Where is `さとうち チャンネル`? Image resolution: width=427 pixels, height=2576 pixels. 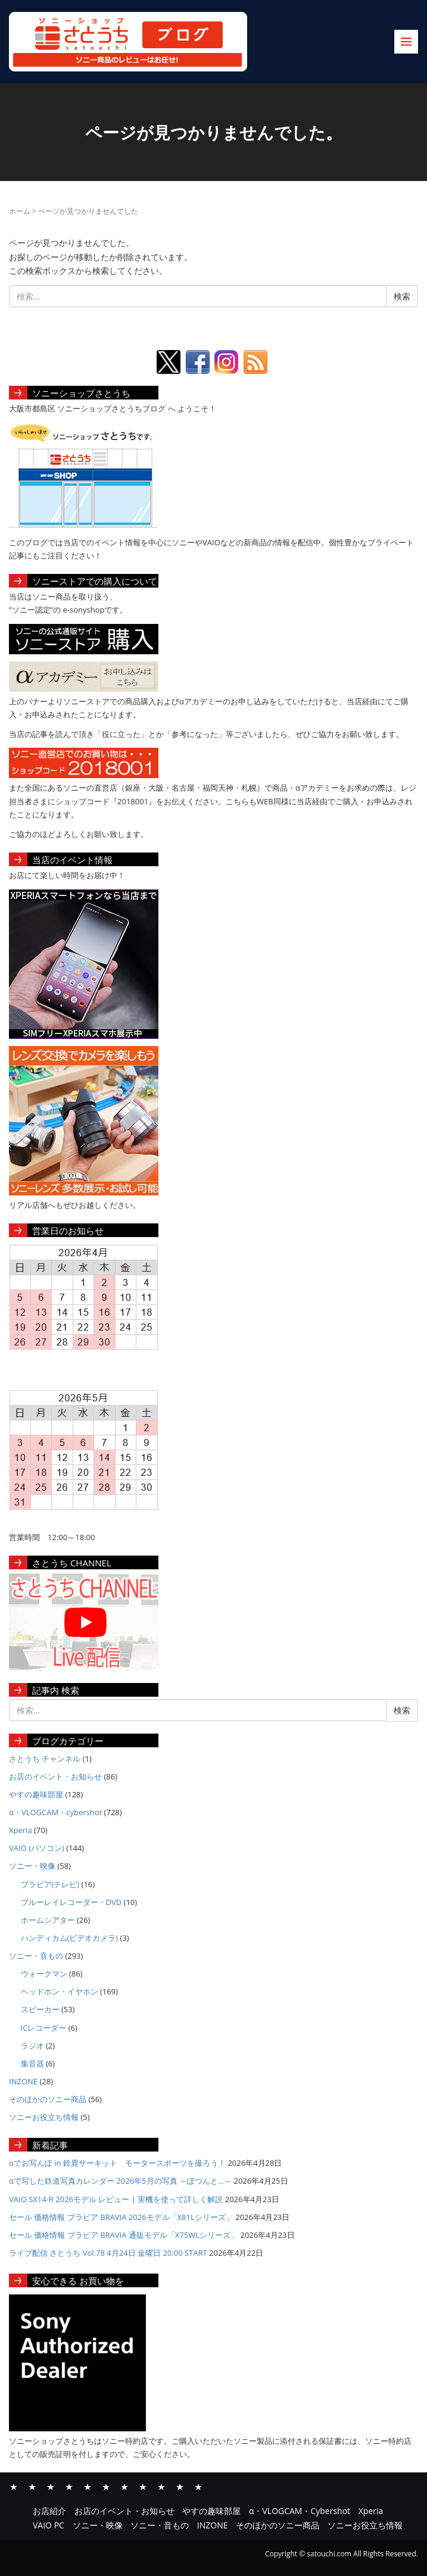 さとうち チャンネル is located at coordinates (44, 1758).